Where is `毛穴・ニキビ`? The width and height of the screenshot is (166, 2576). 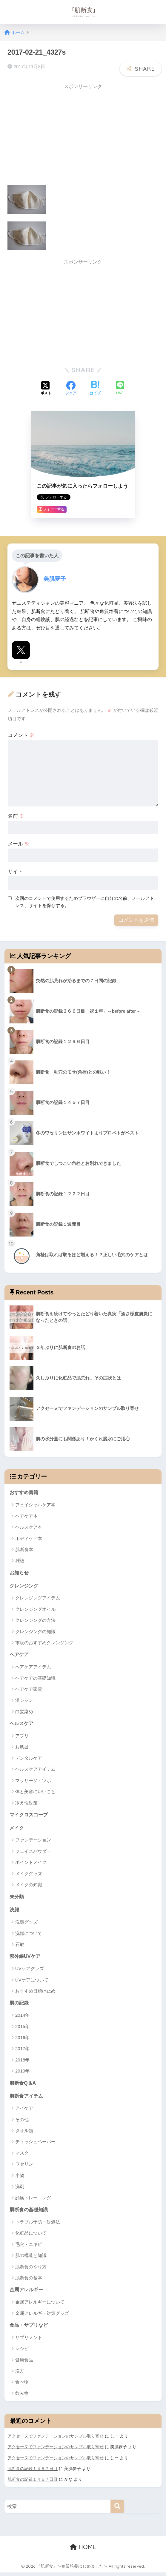 毛穴・ニキビ is located at coordinates (28, 2247).